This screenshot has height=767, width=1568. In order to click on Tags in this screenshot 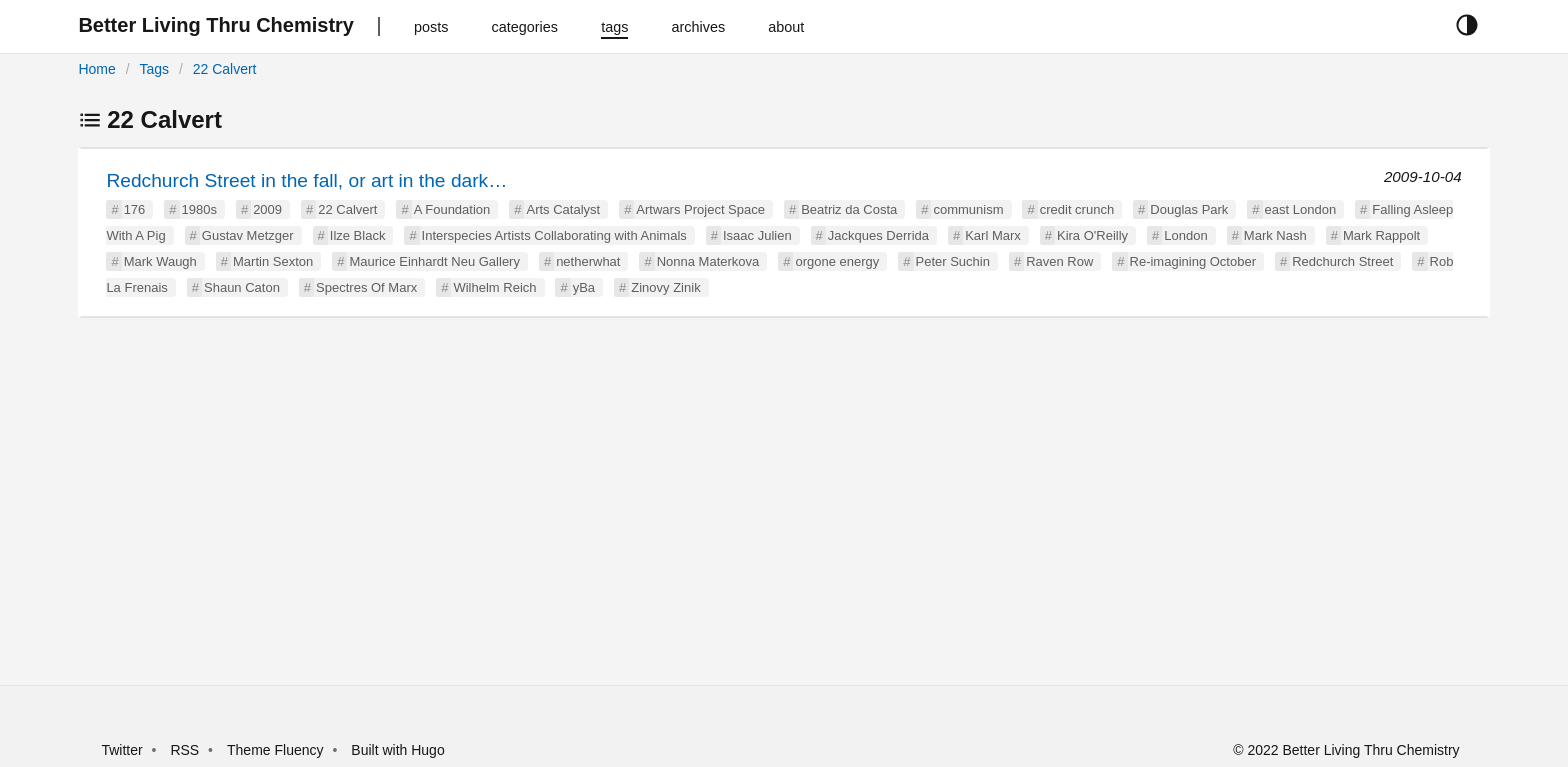, I will do `click(154, 69)`.